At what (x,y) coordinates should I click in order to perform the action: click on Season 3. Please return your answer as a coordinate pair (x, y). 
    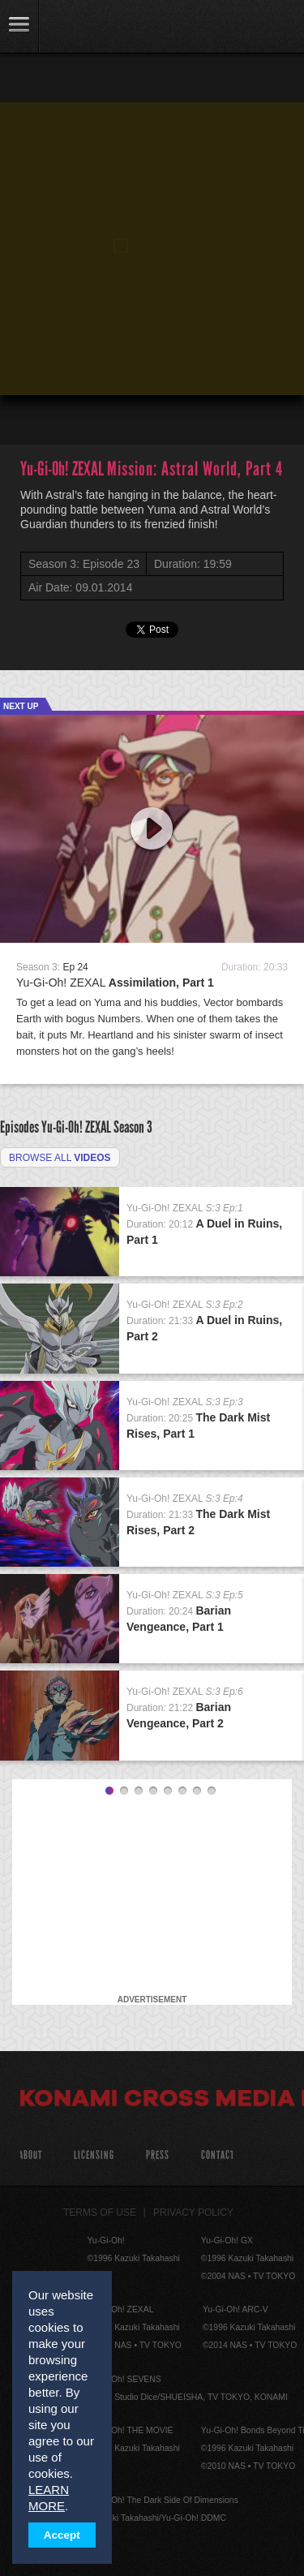
    Looking at the image, I should click on (132, 1127).